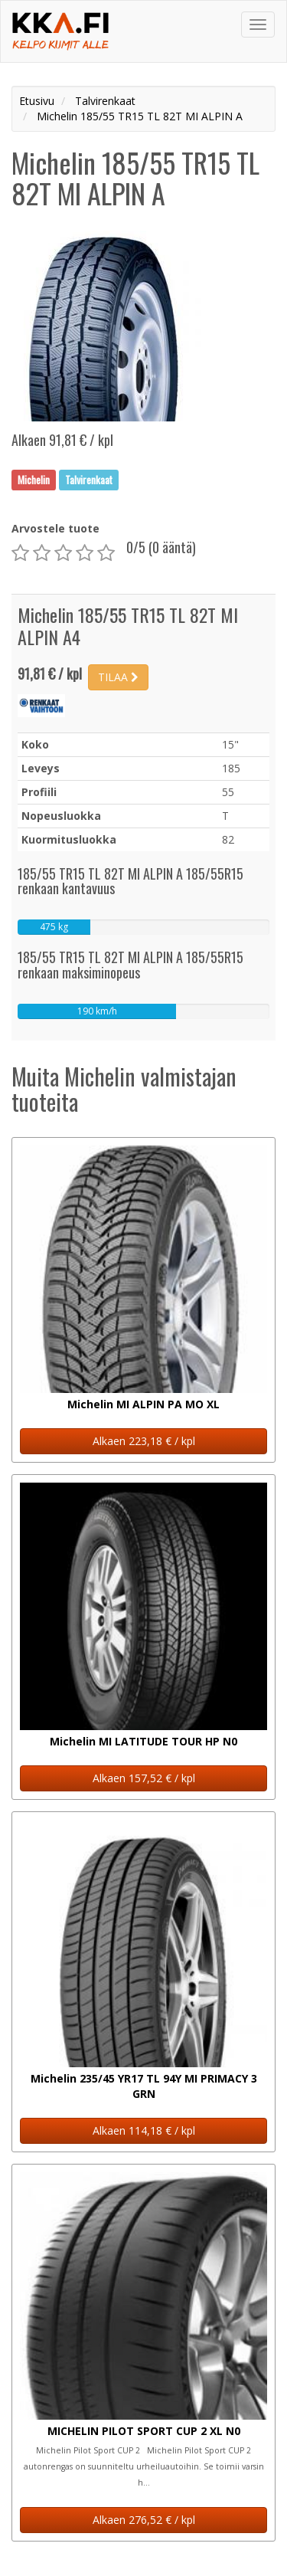 This screenshot has height=2576, width=287. What do you see at coordinates (118, 677) in the screenshot?
I see `TILAA` at bounding box center [118, 677].